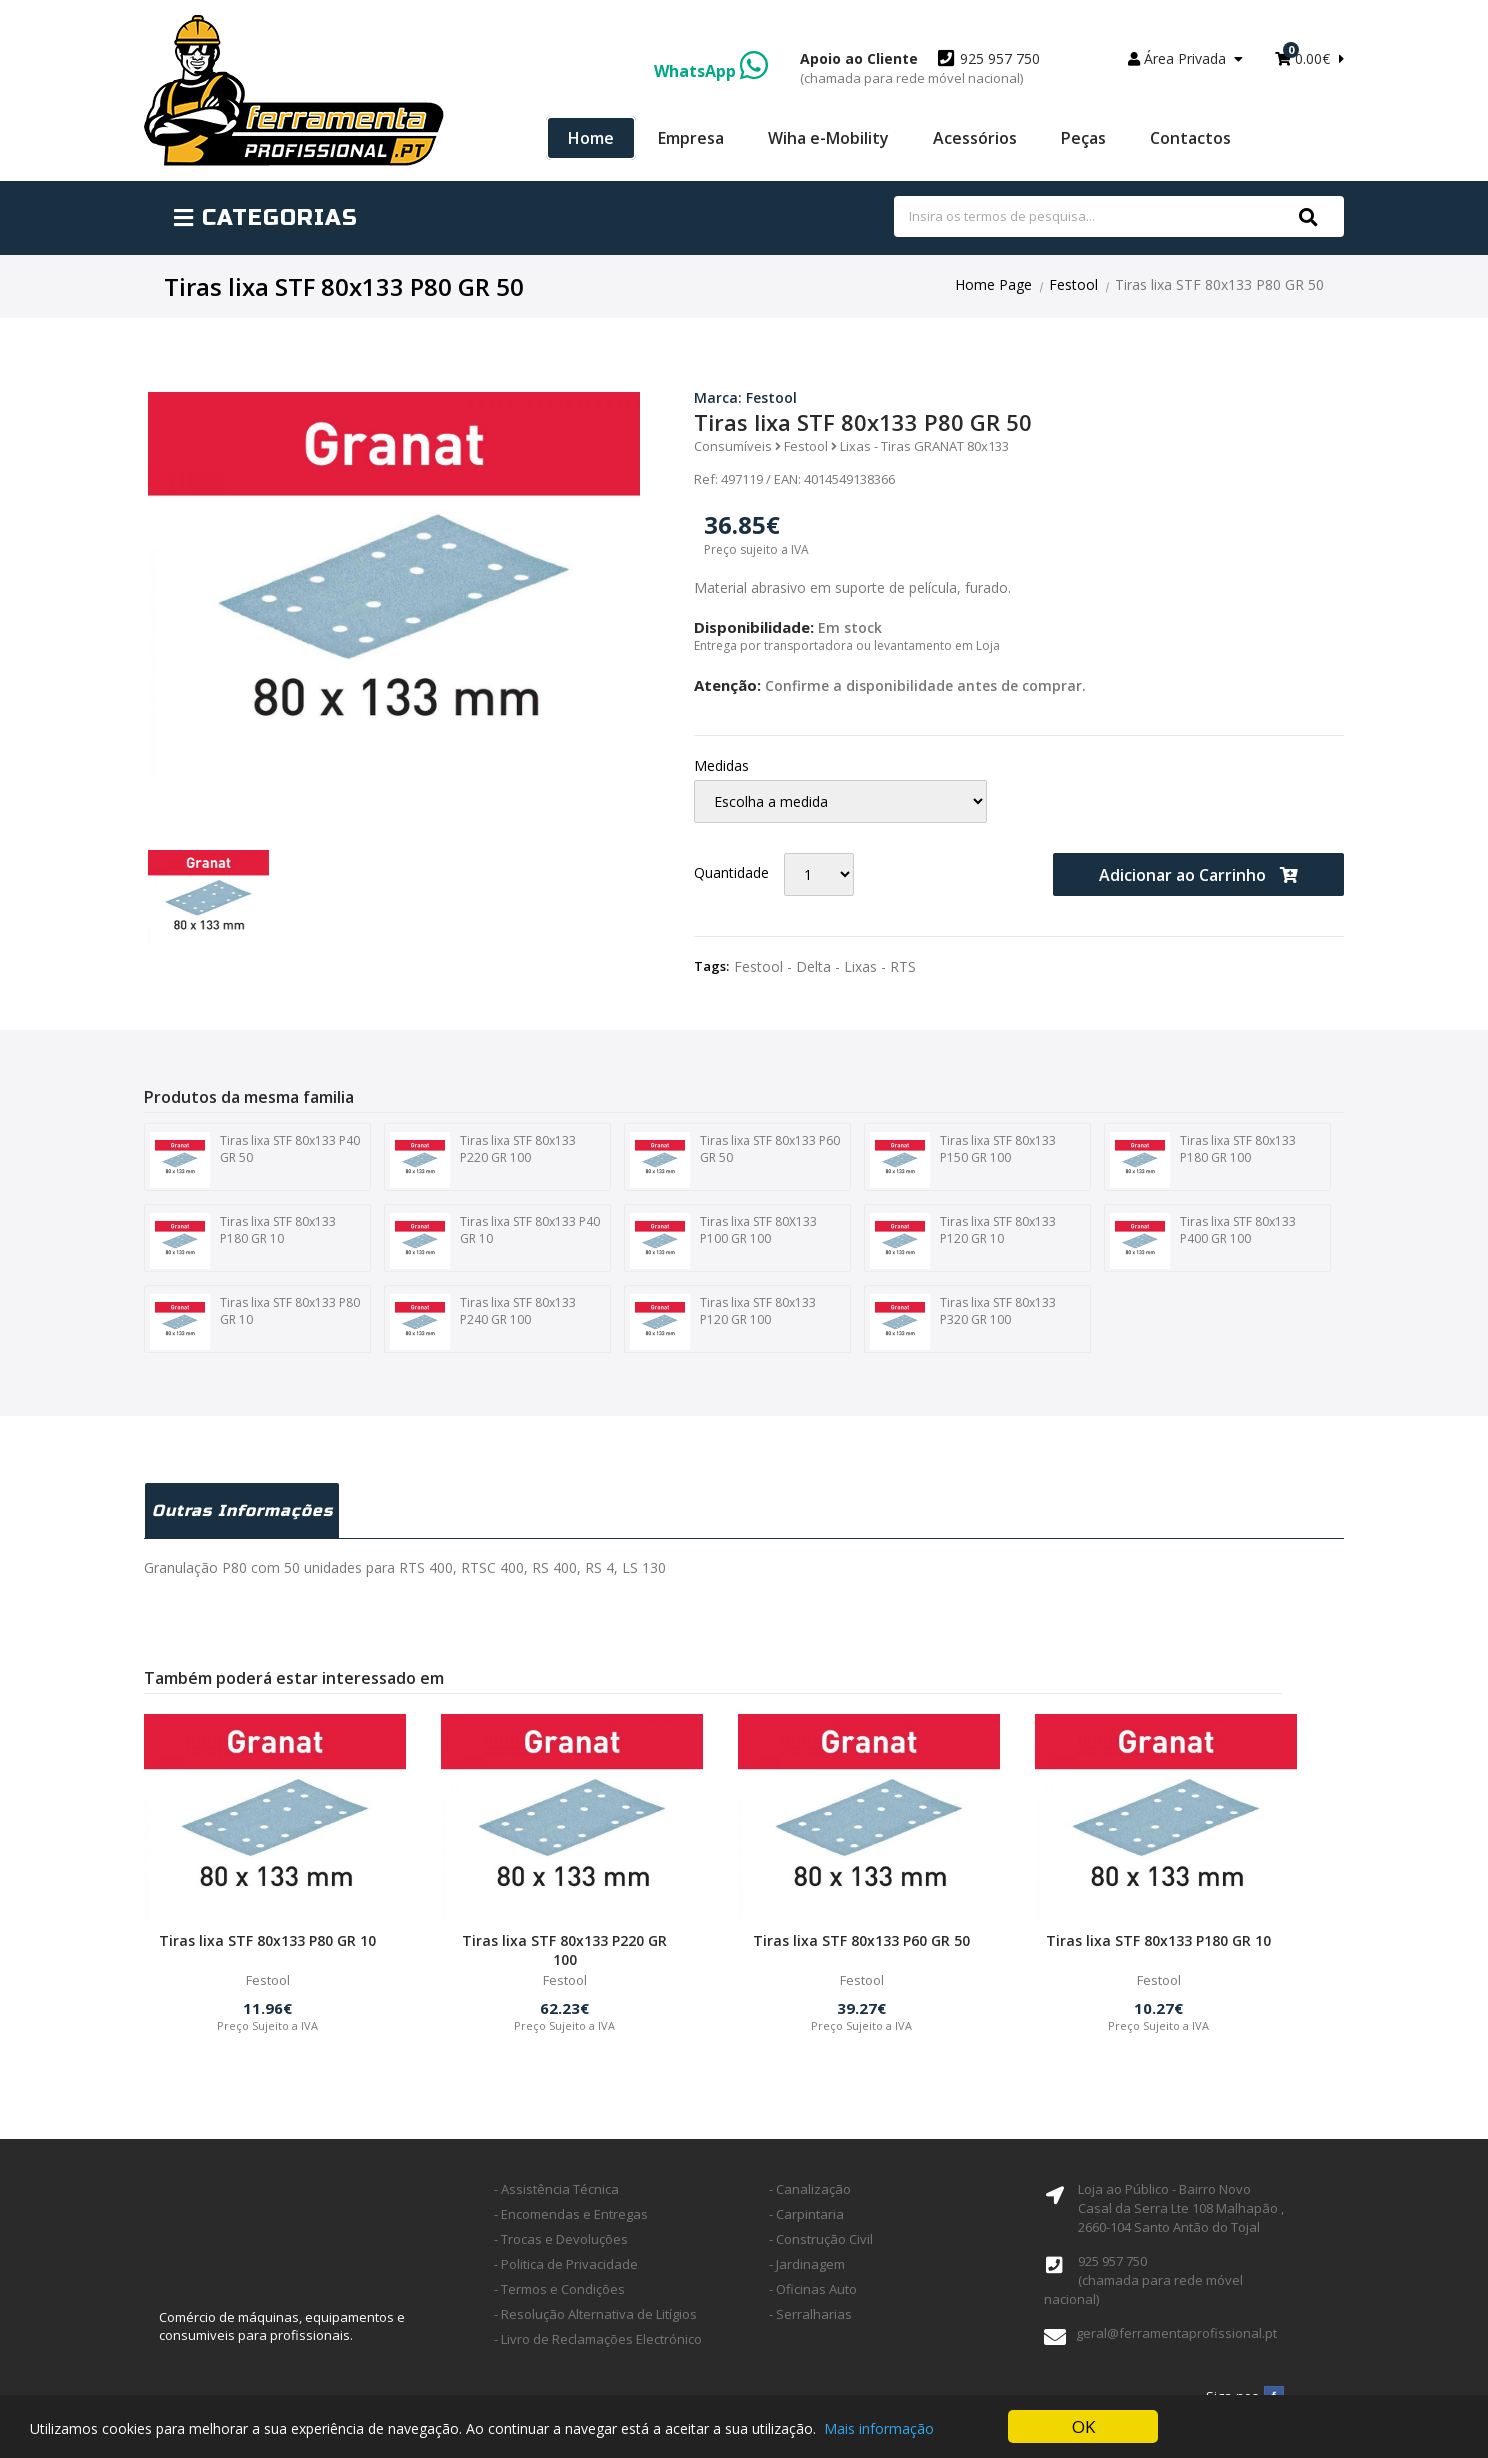  I want to click on Tiras lixa STF 80x133 P120 GR 100, so click(723, 1322).